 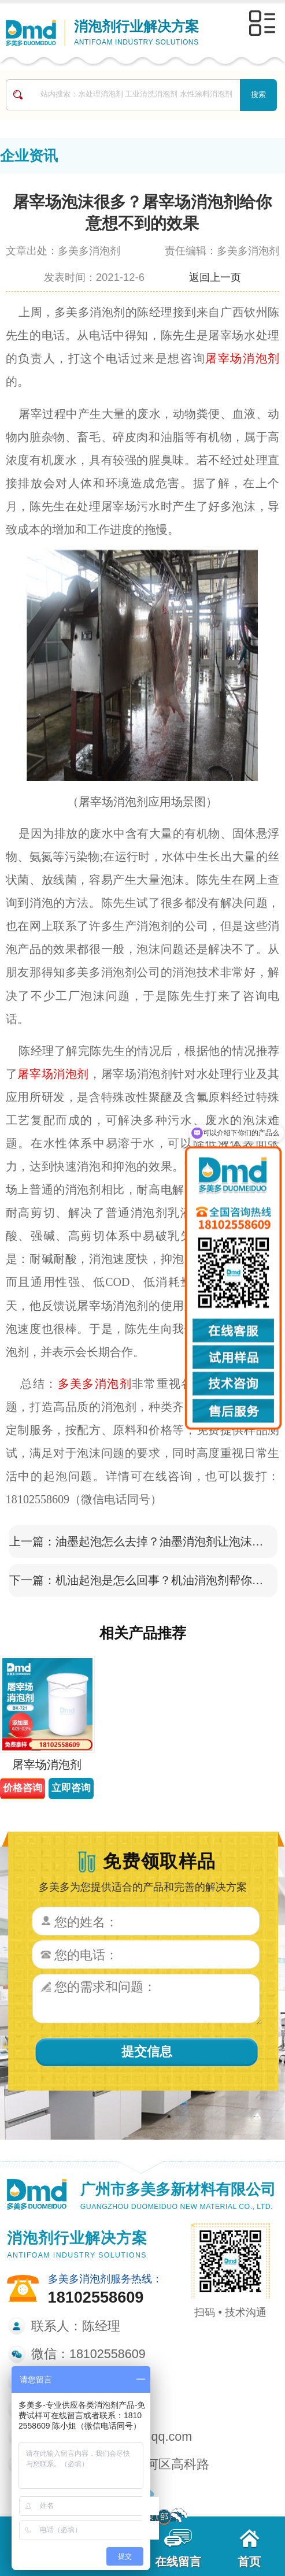 What do you see at coordinates (249, 2548) in the screenshot?
I see `首页` at bounding box center [249, 2548].